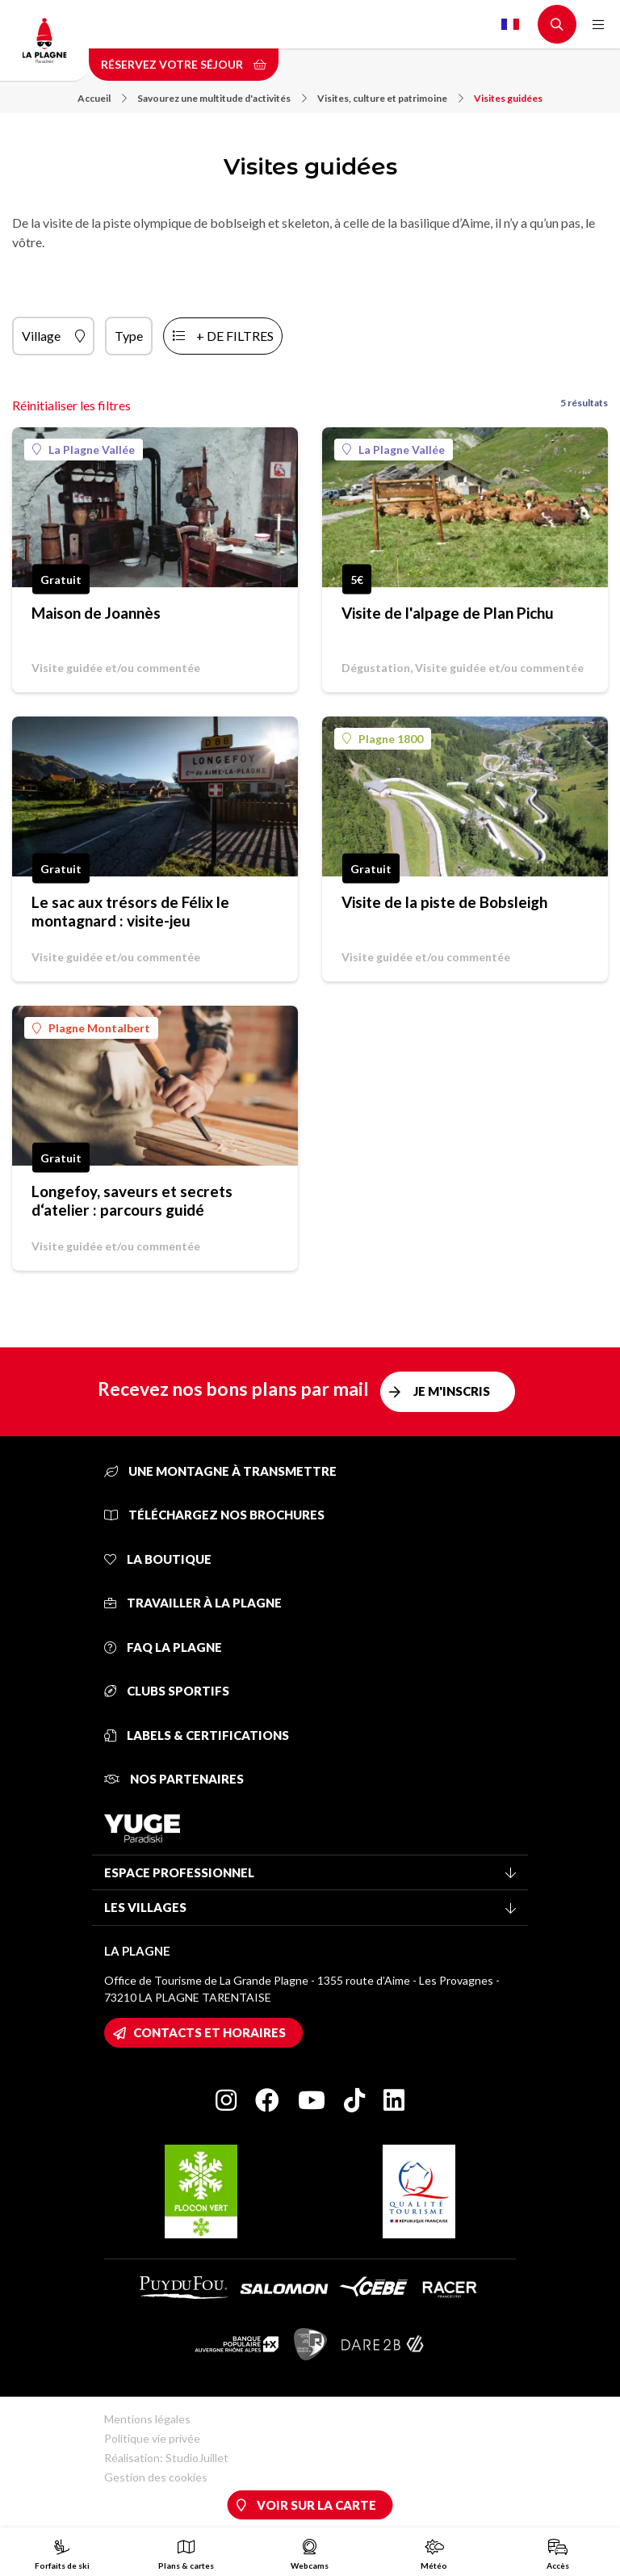  Describe the element at coordinates (390, 98) in the screenshot. I see `Visites, culture et patrimoine` at that location.